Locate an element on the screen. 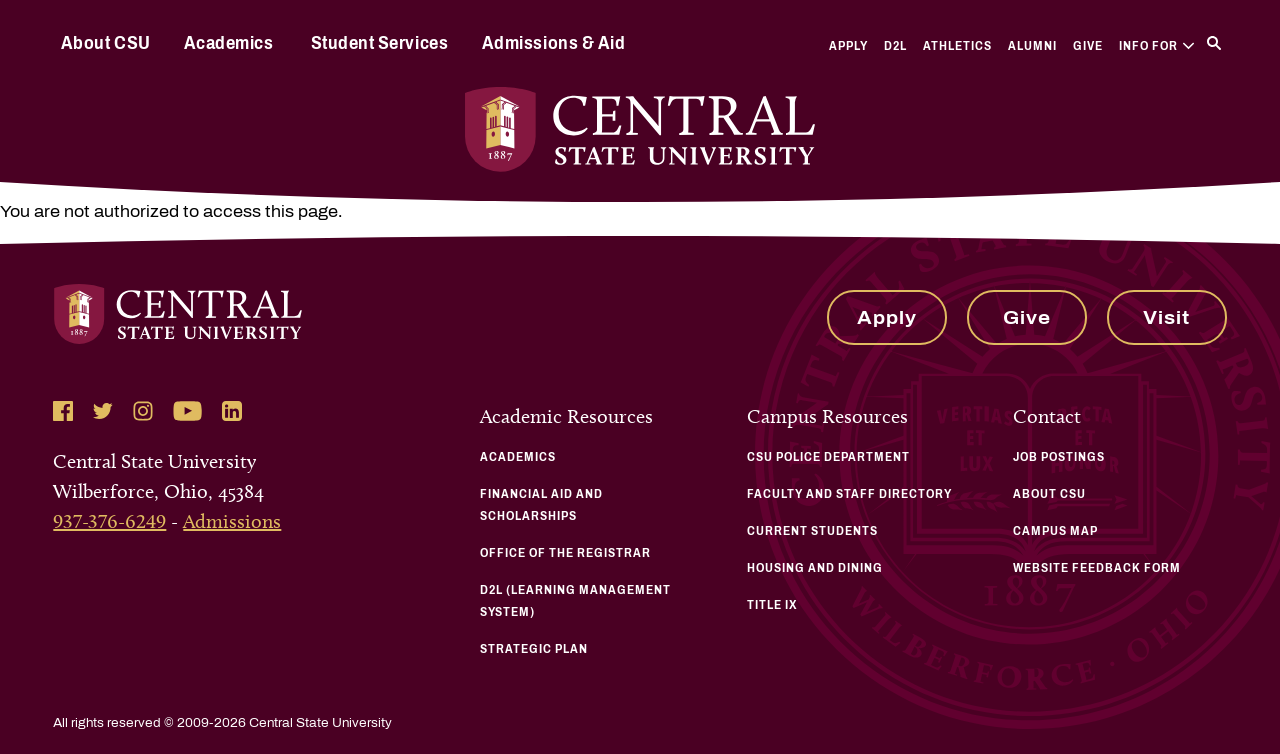  937-376-6249 is located at coordinates (109, 521).